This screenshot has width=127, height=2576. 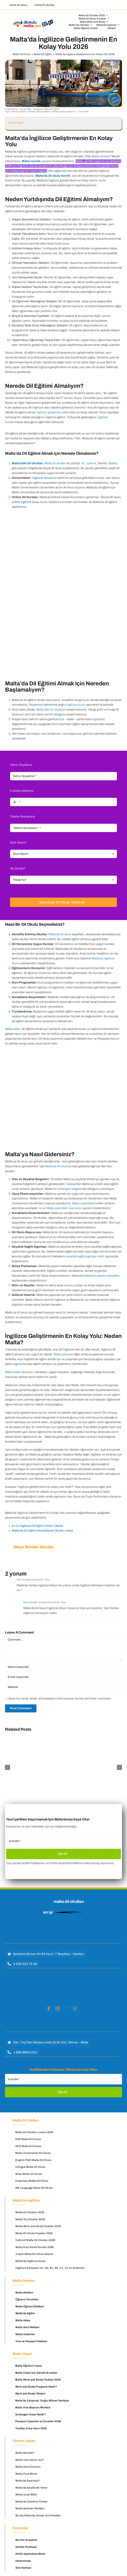 What do you see at coordinates (12, 1029) in the screenshot?
I see `Malta adası` at bounding box center [12, 1029].